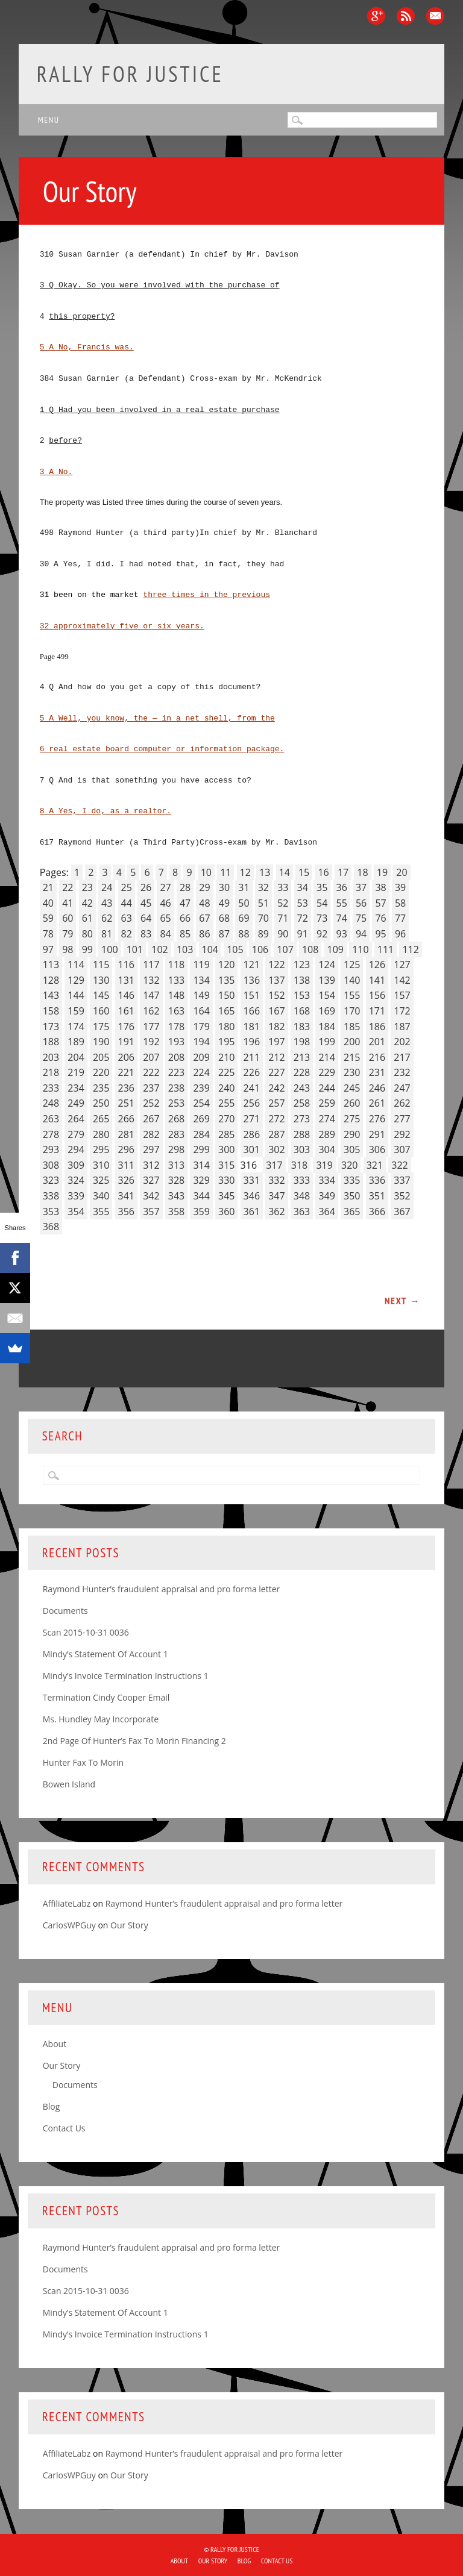  Describe the element at coordinates (302, 1134) in the screenshot. I see `288` at that location.